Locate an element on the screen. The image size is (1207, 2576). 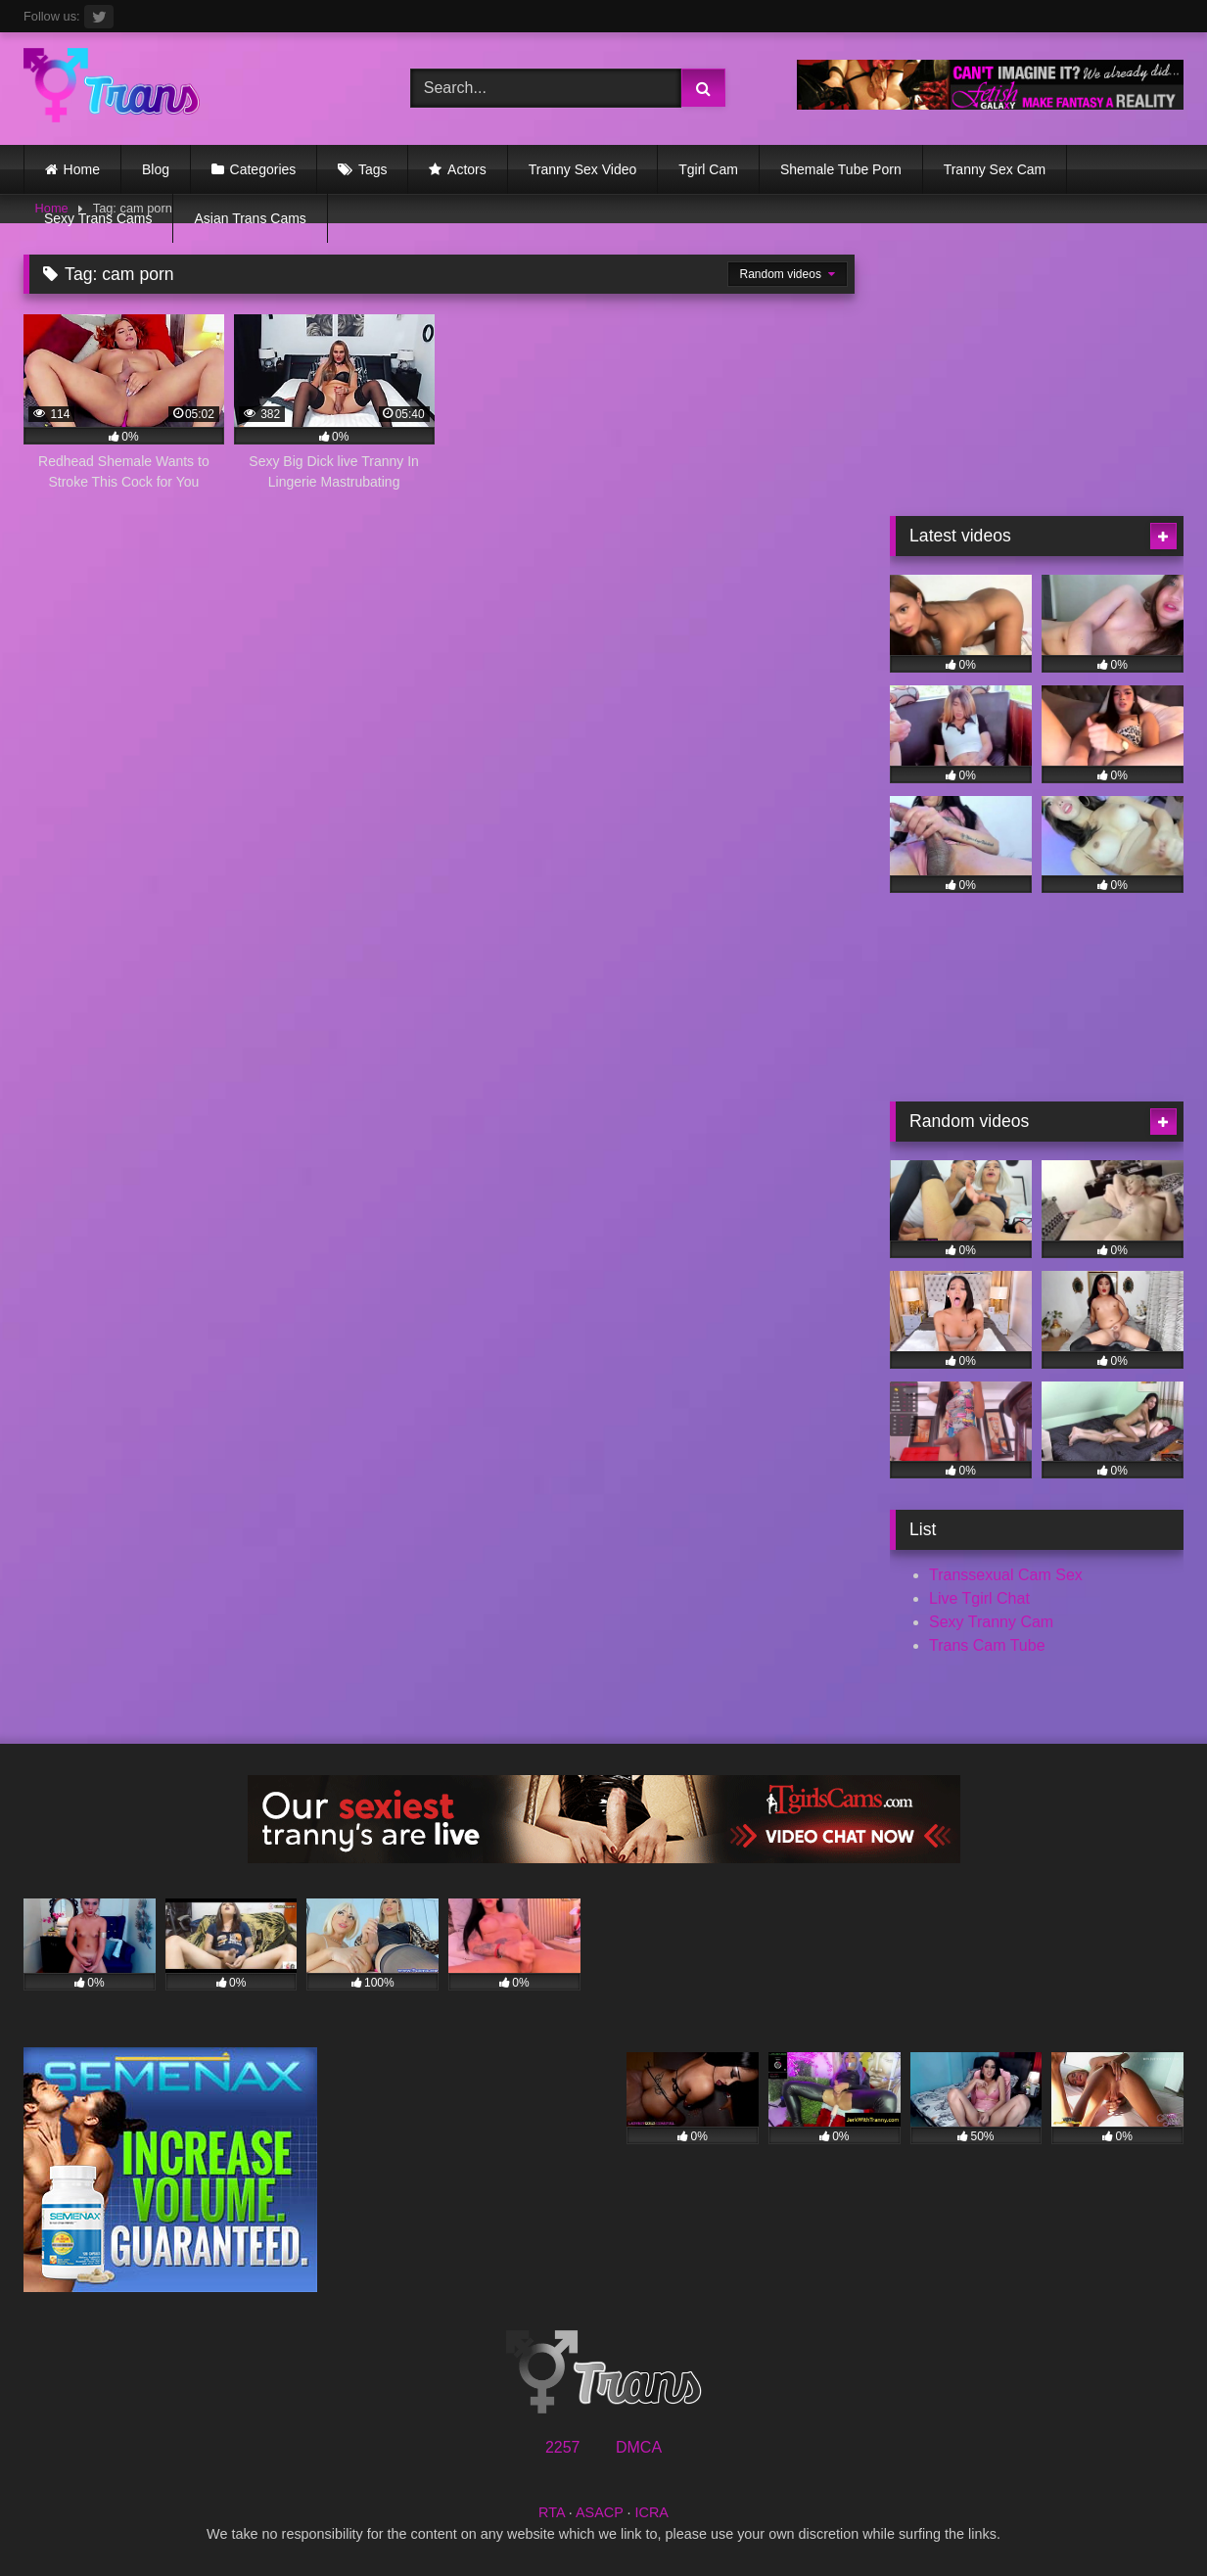
Transsexual Cam Sex is located at coordinates (1006, 1575).